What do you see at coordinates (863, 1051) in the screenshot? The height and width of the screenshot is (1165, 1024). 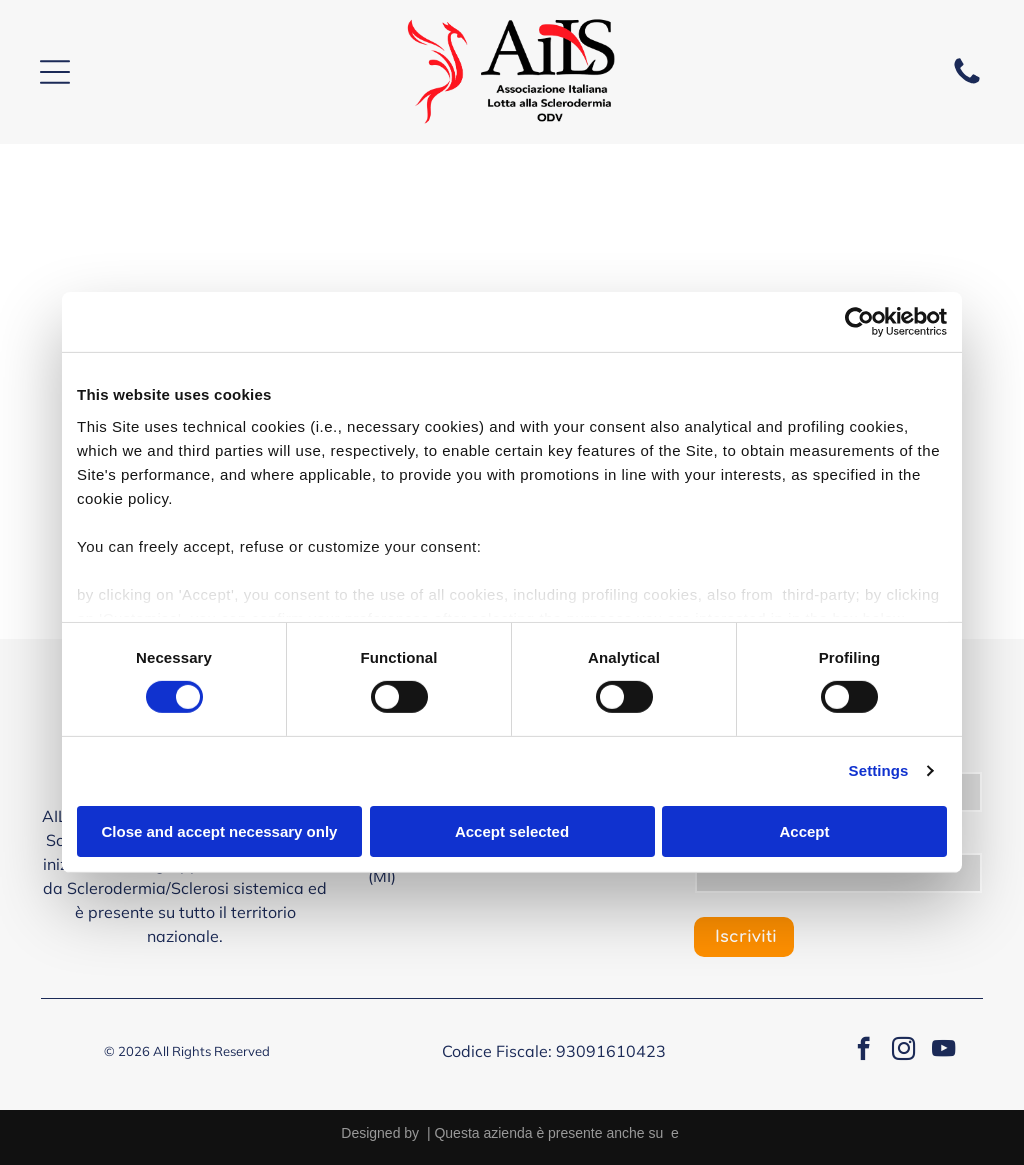 I see `[facebook]` at bounding box center [863, 1051].